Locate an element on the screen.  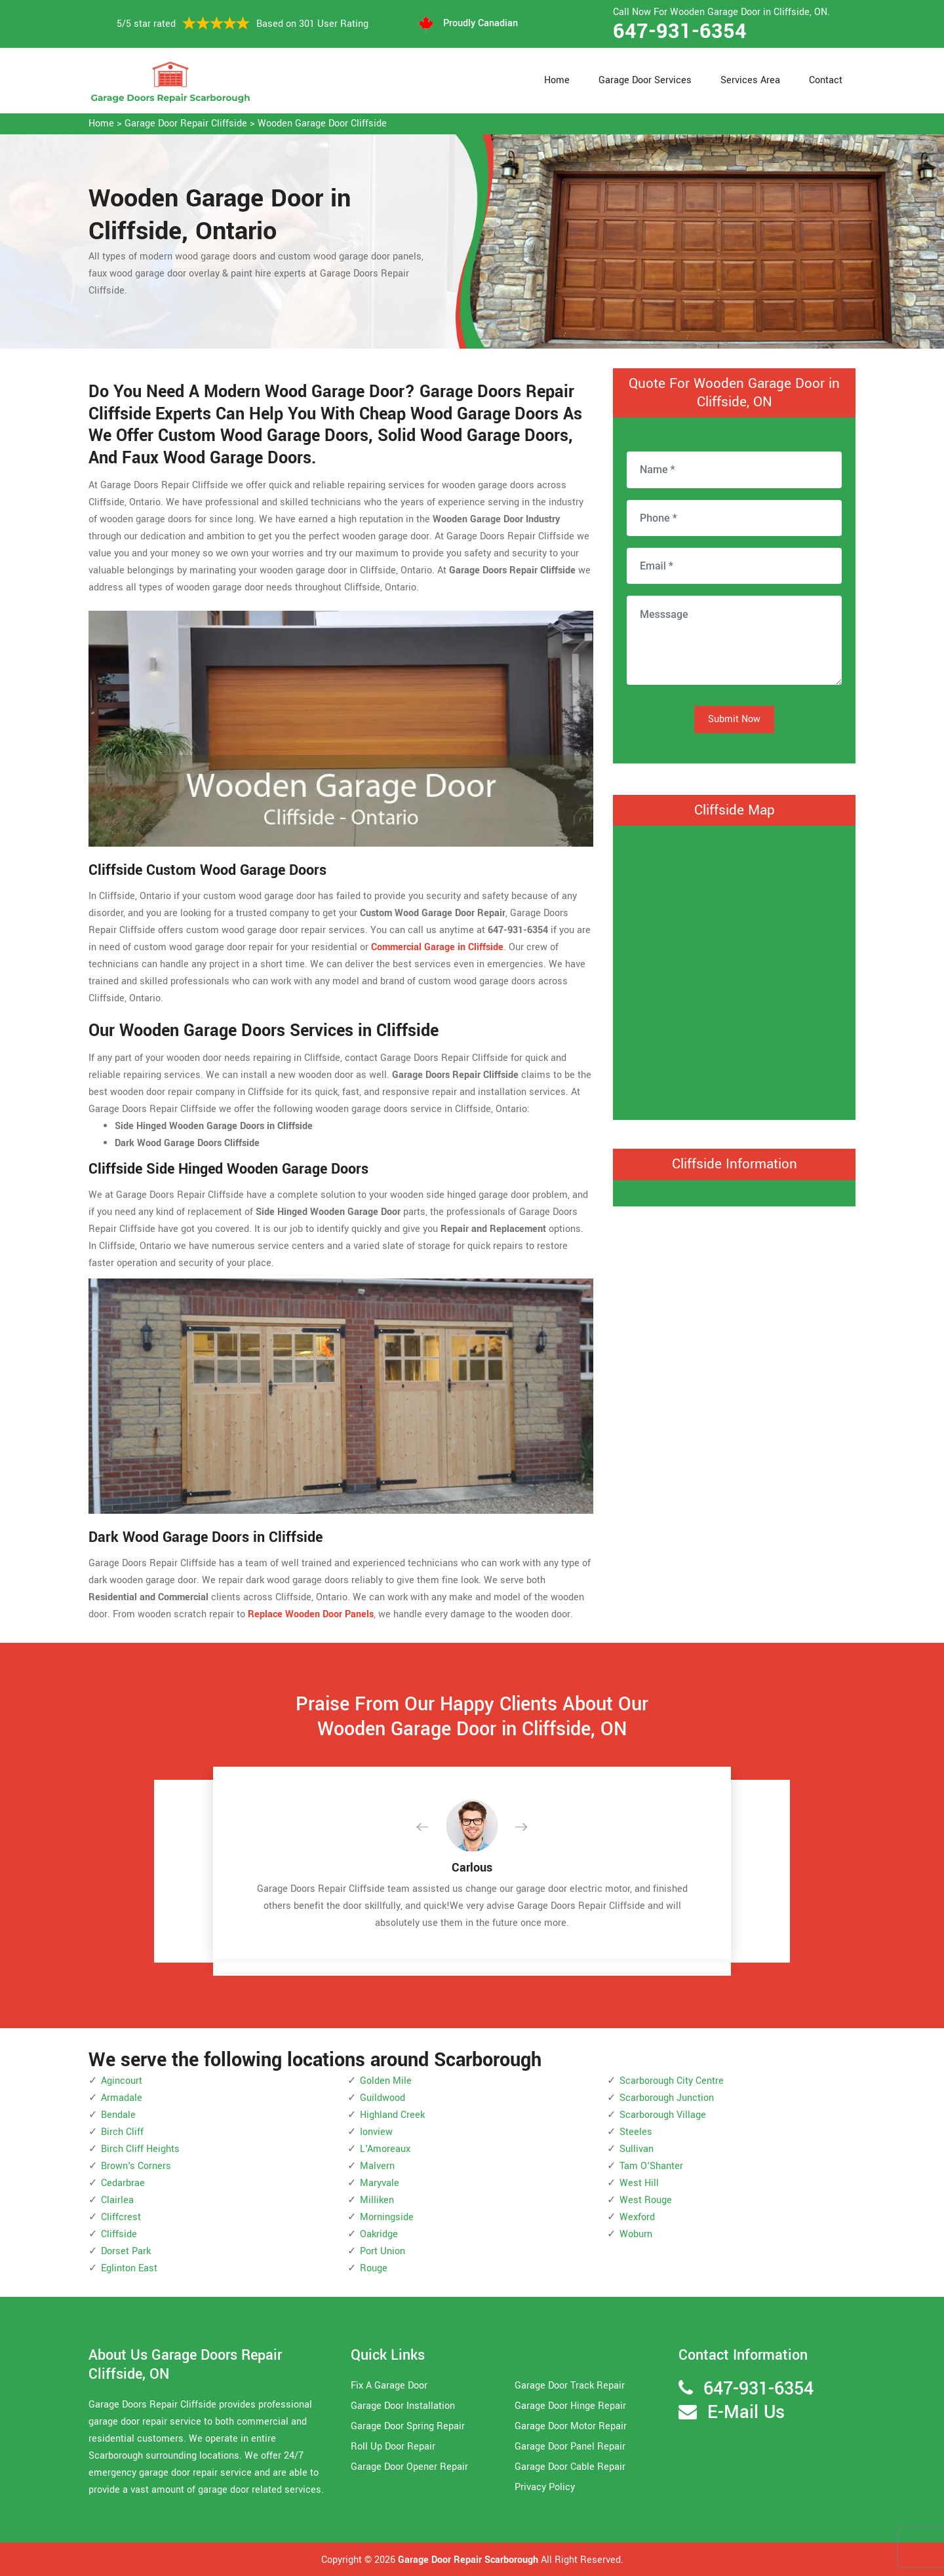
Rouge is located at coordinates (373, 2268).